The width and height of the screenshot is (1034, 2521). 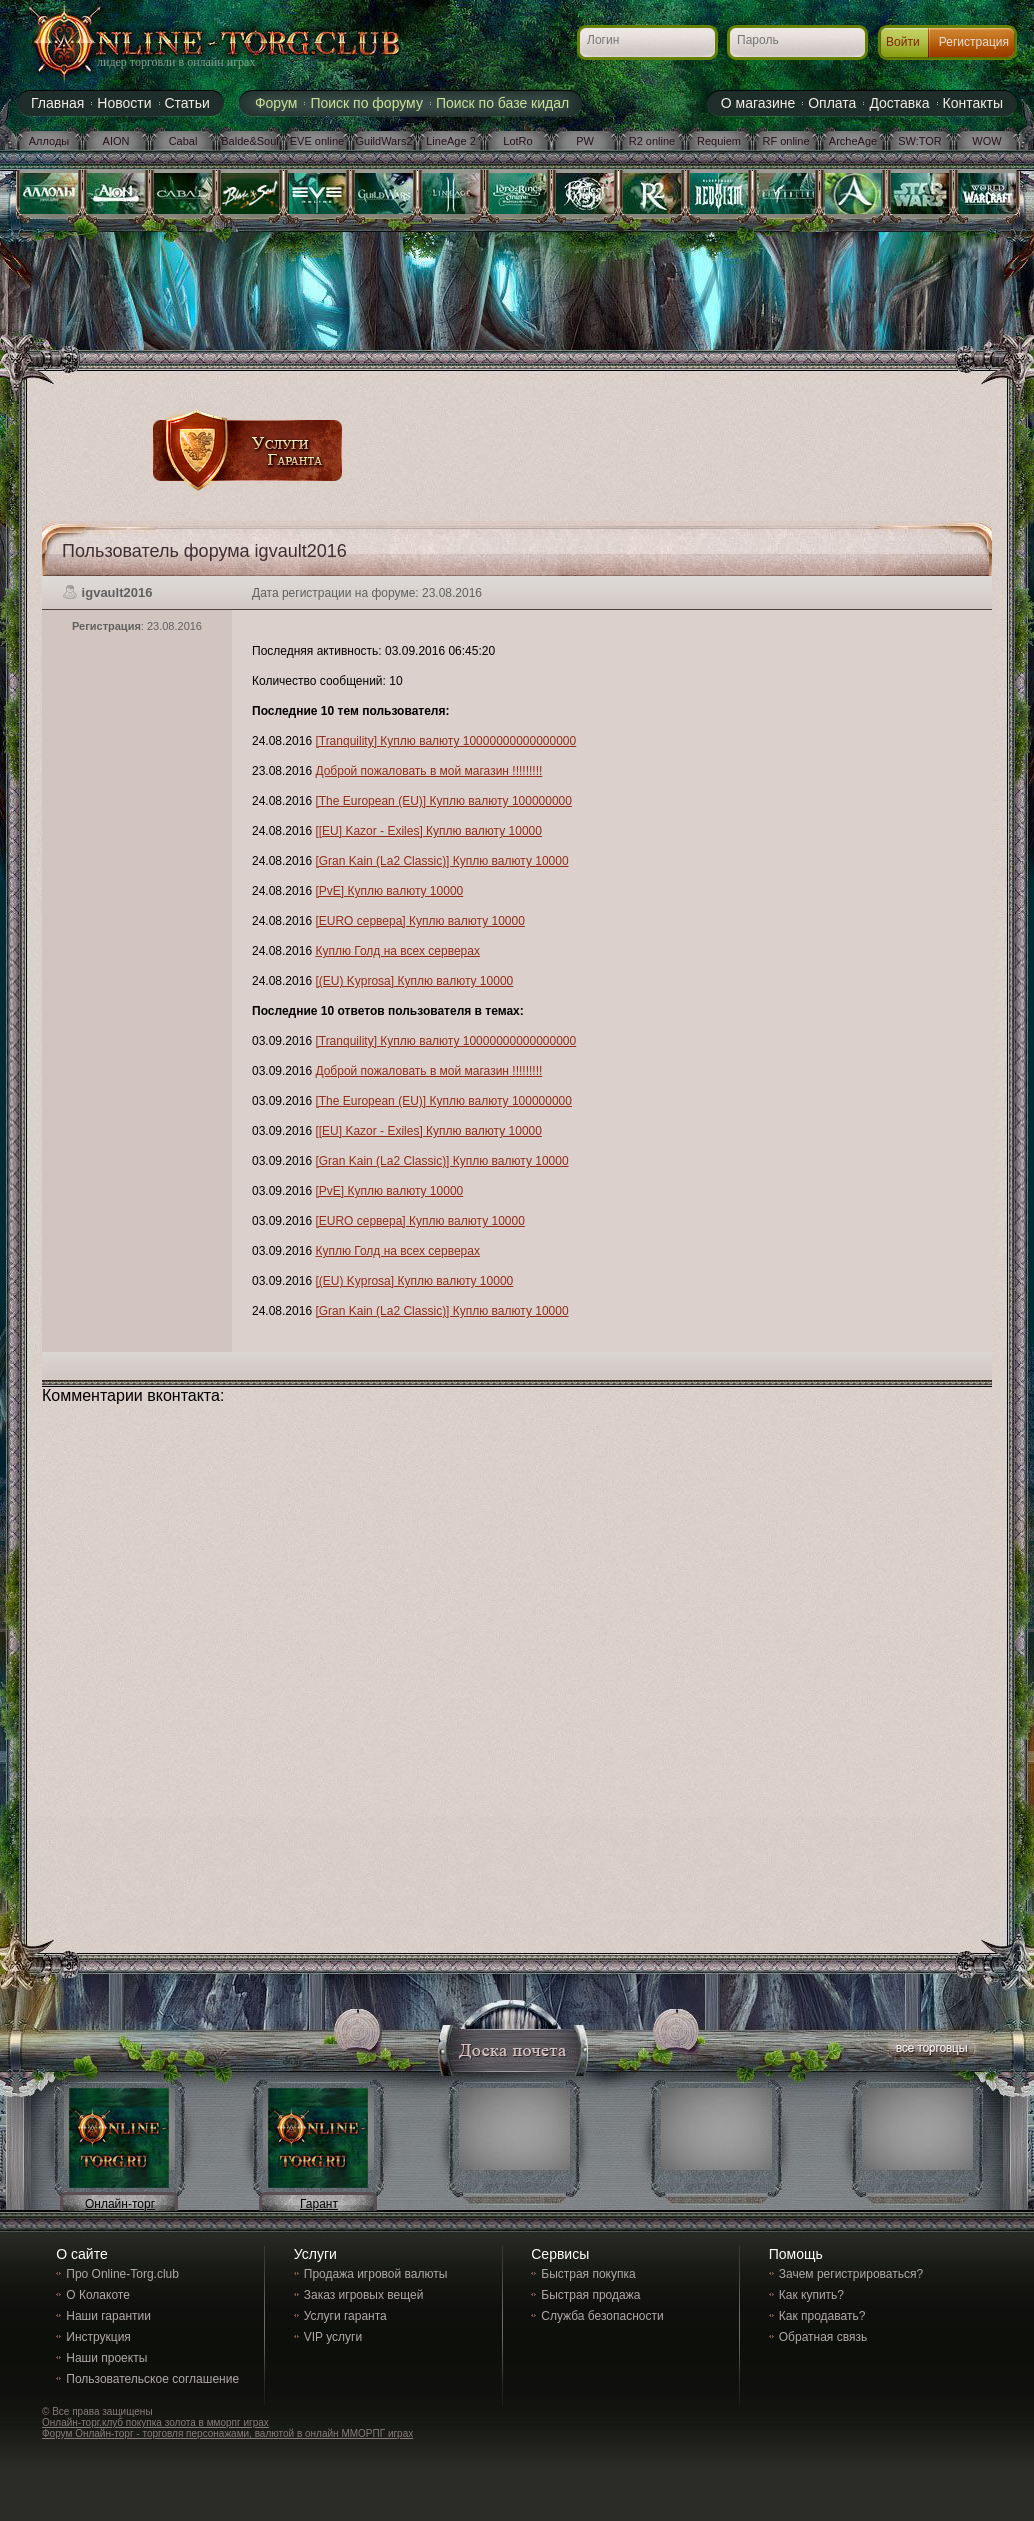 I want to click on Регистрация, so click(x=974, y=42).